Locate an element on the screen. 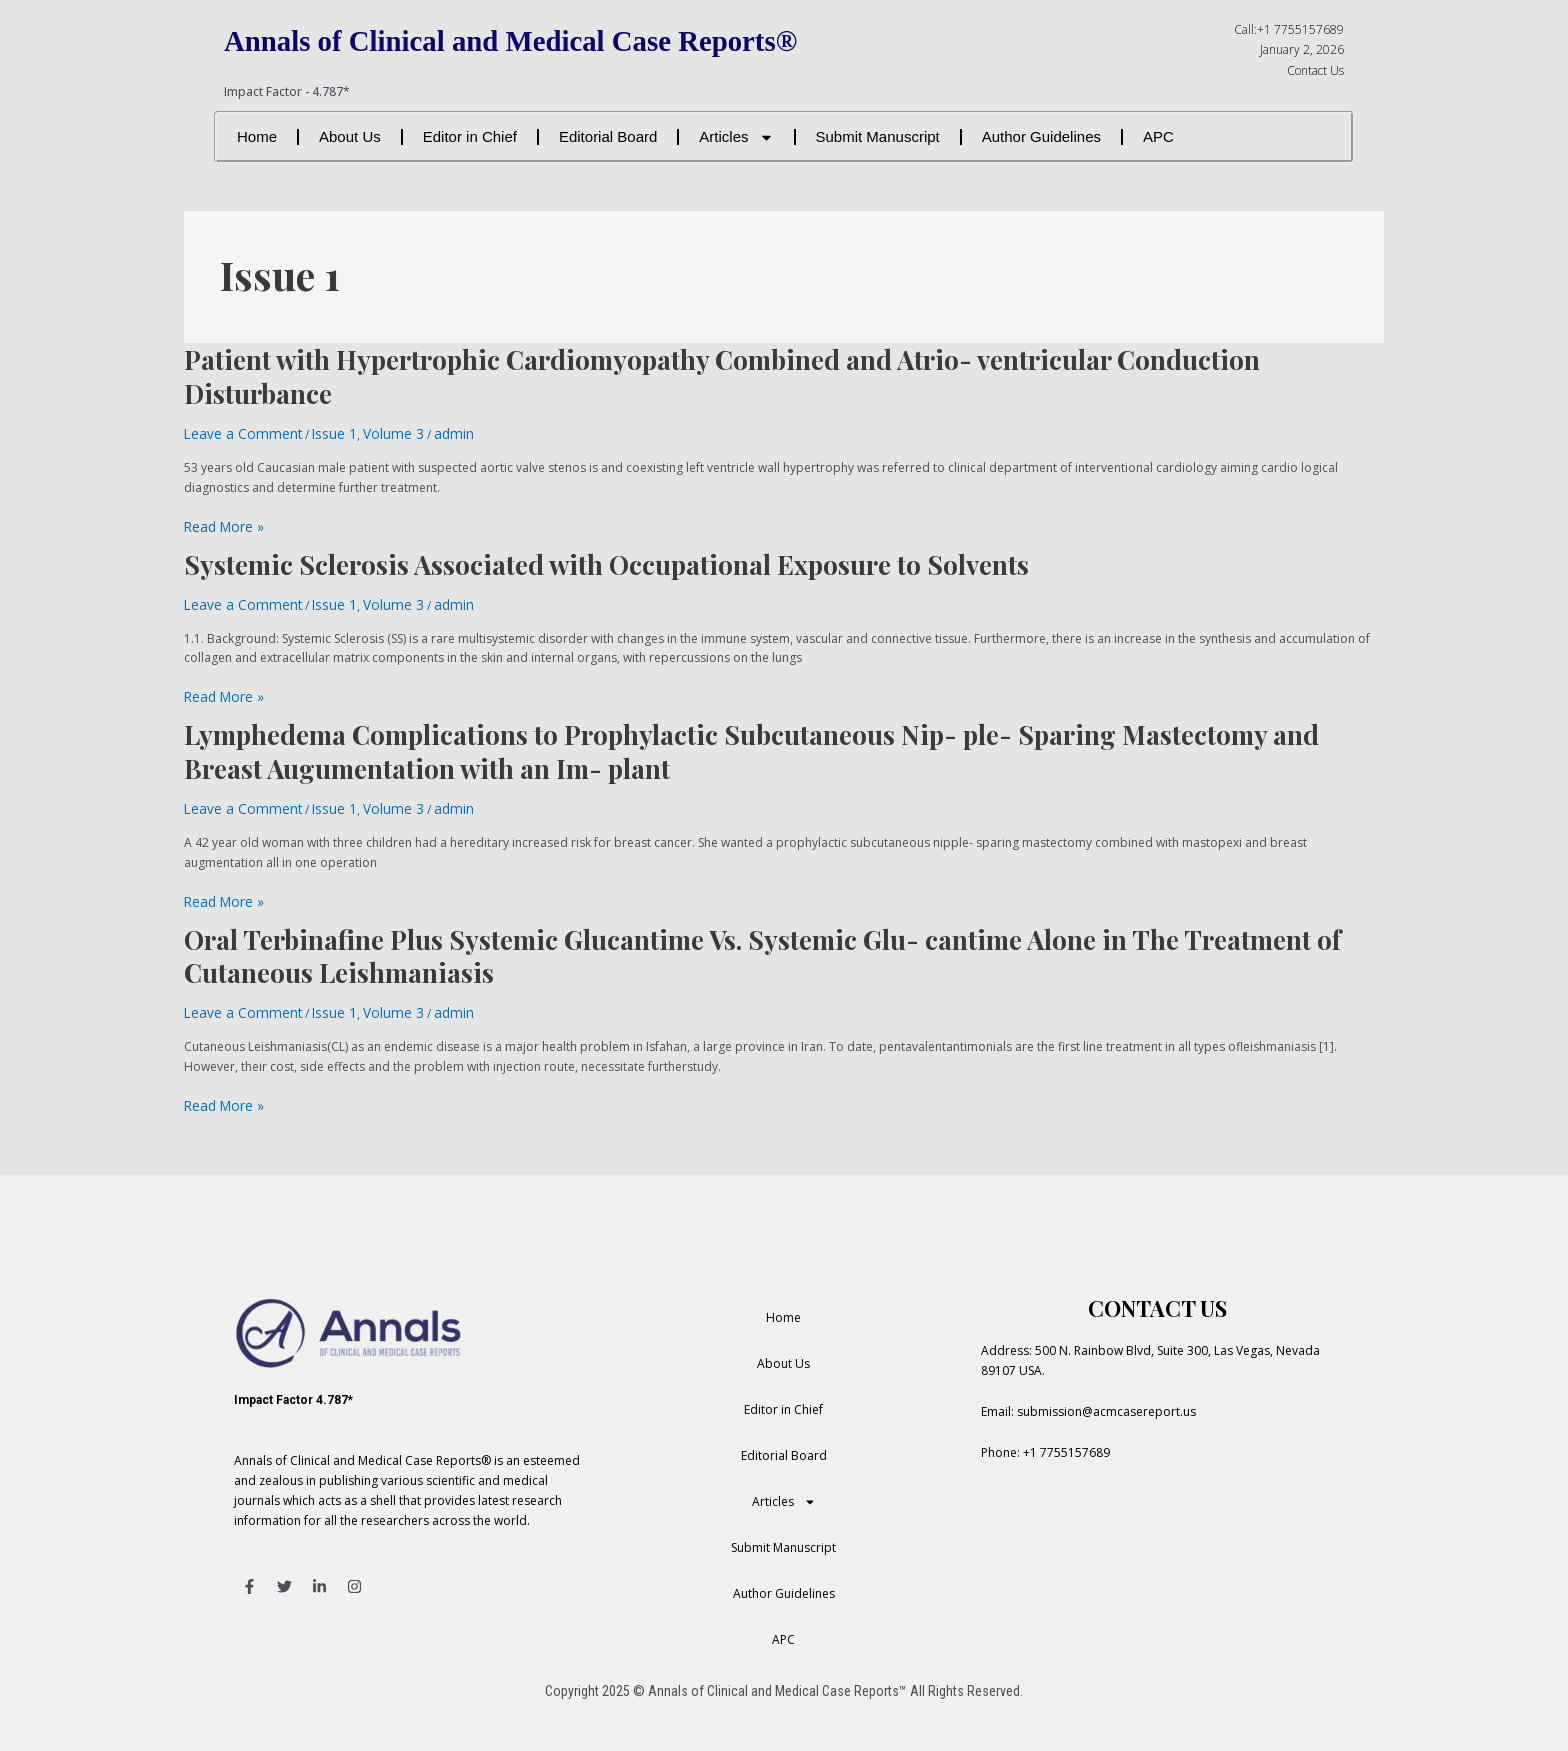 The image size is (1568, 1751). Annals of Clinical and Medical Case Reports® is located at coordinates (542, 40).